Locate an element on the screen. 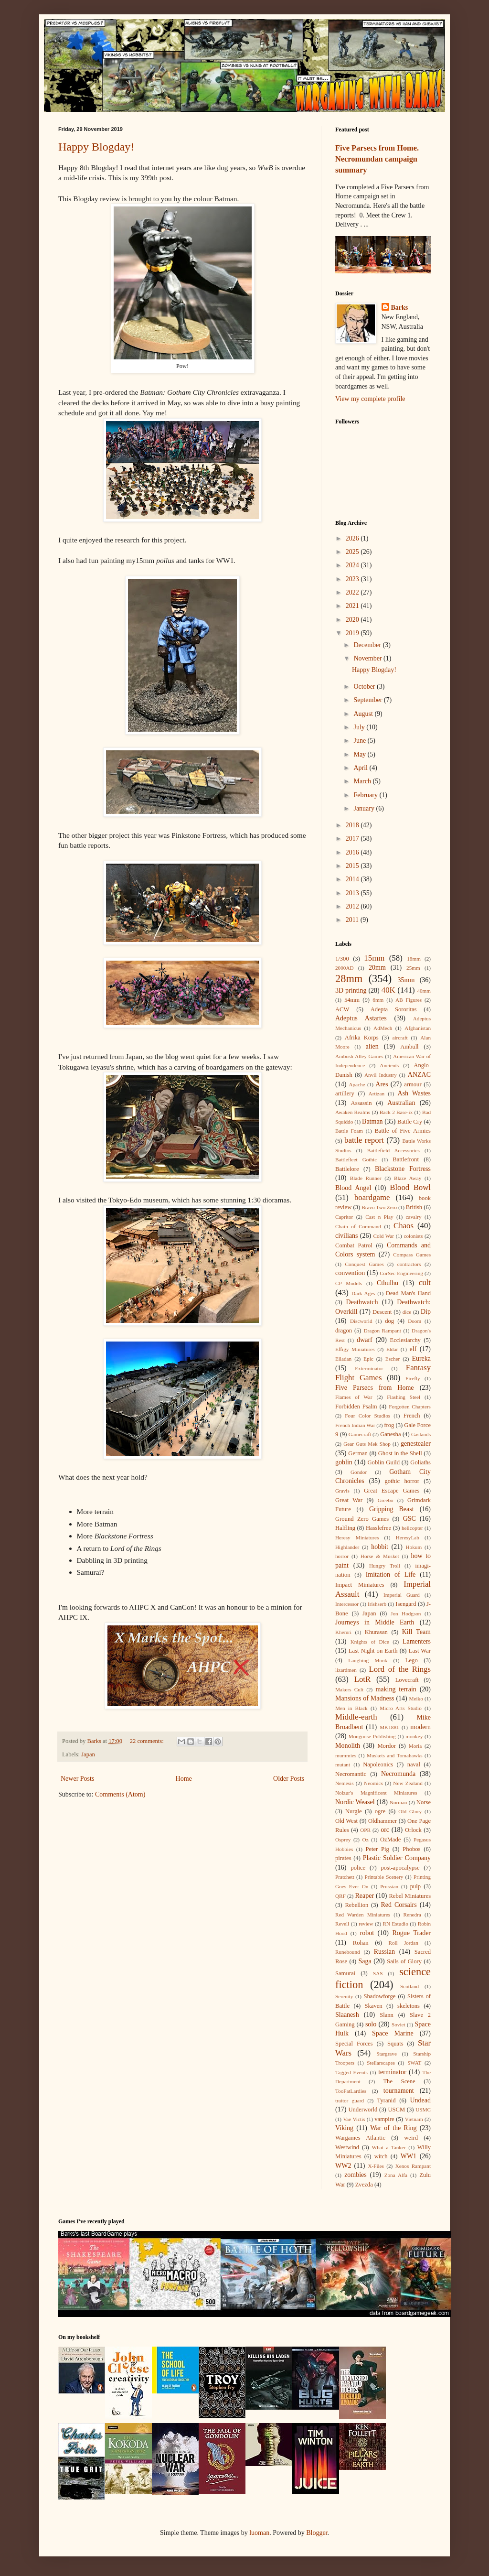 The image size is (489, 2576). Peter Pig is located at coordinates (377, 1849).